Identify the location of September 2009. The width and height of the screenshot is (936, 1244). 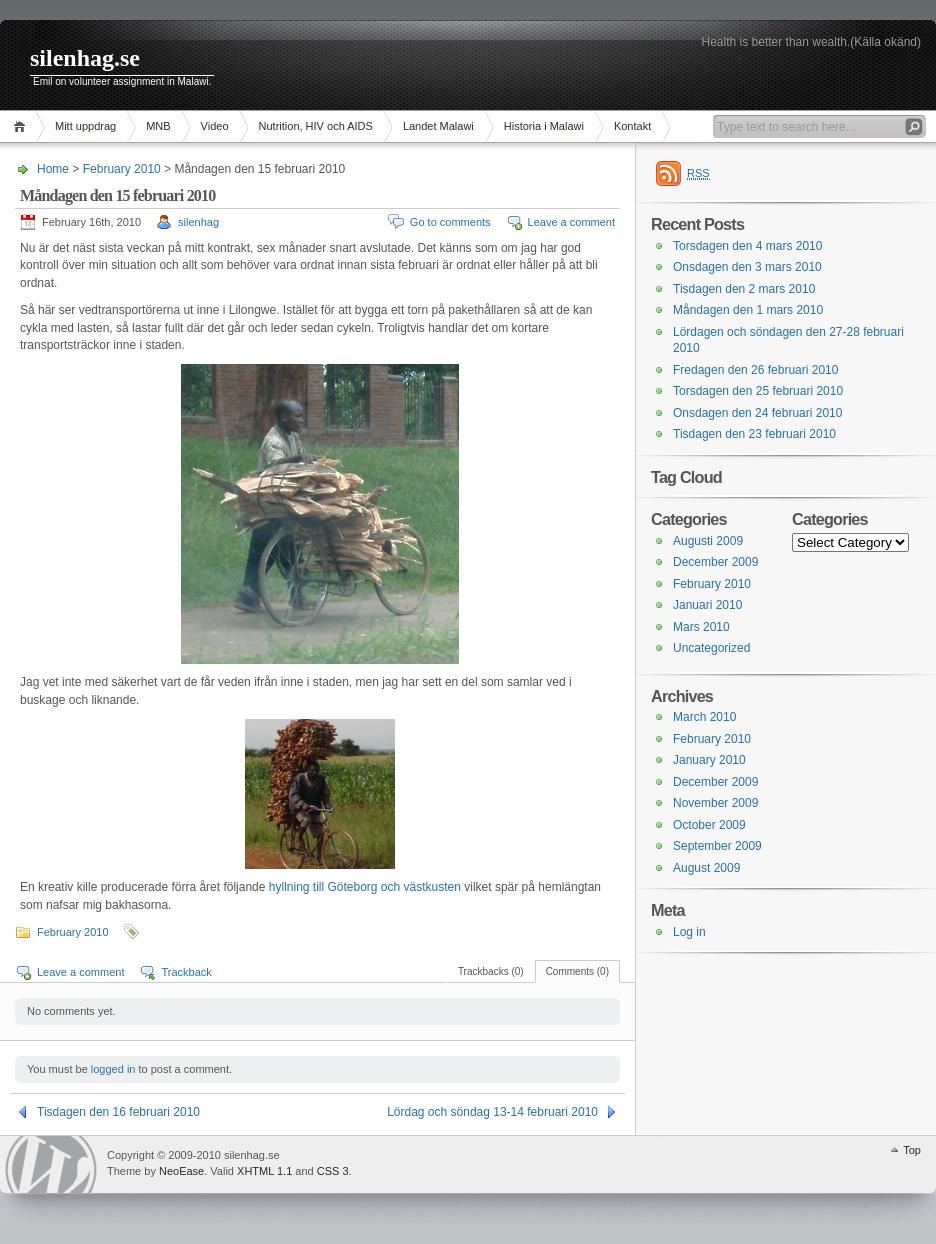
(717, 846).